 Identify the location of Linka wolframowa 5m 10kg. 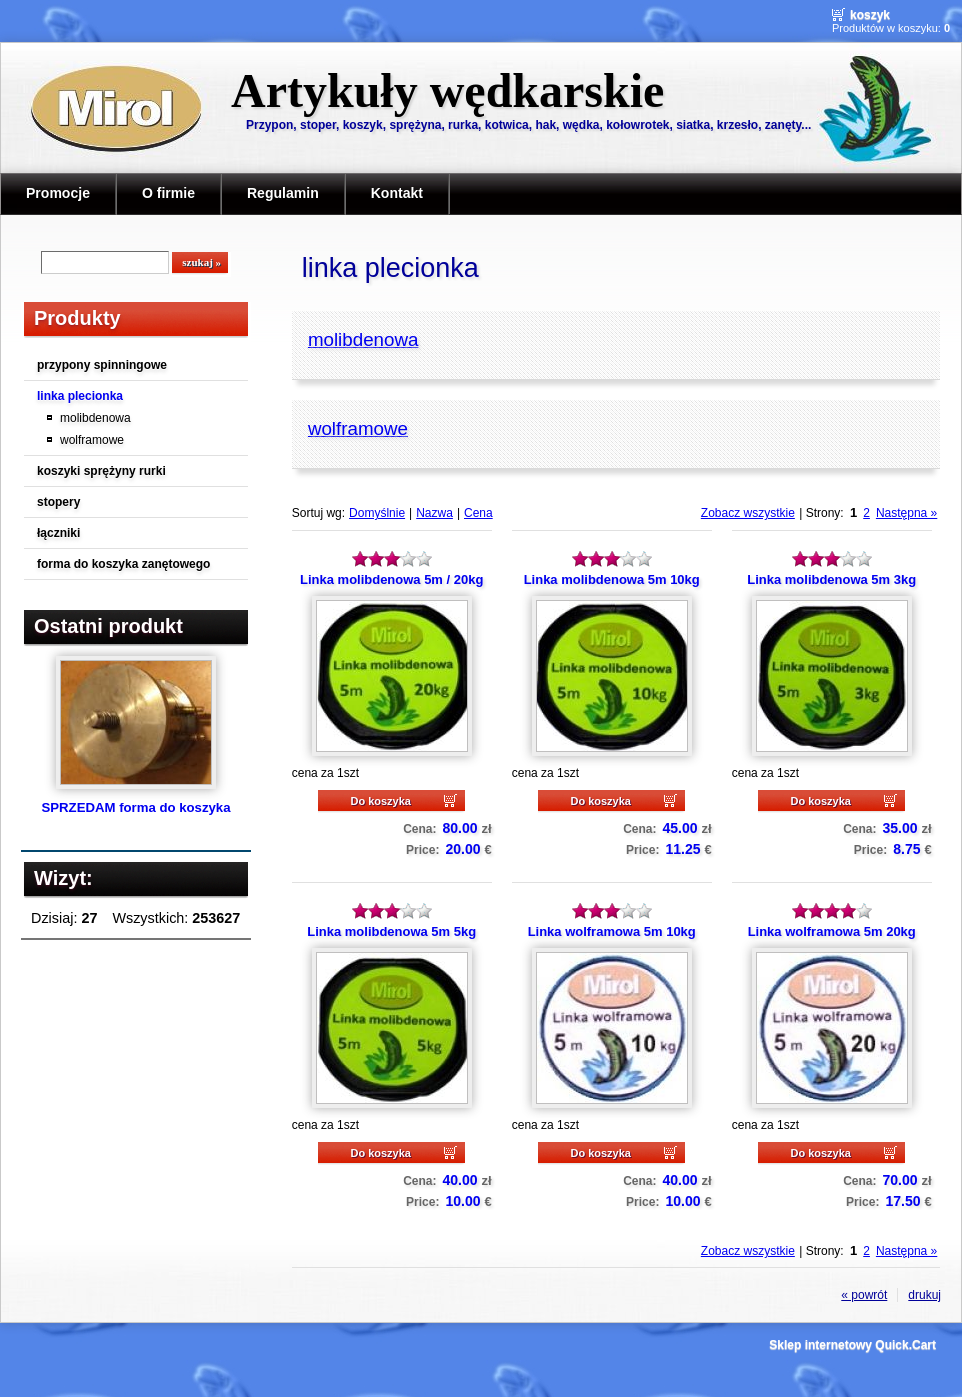
(612, 931).